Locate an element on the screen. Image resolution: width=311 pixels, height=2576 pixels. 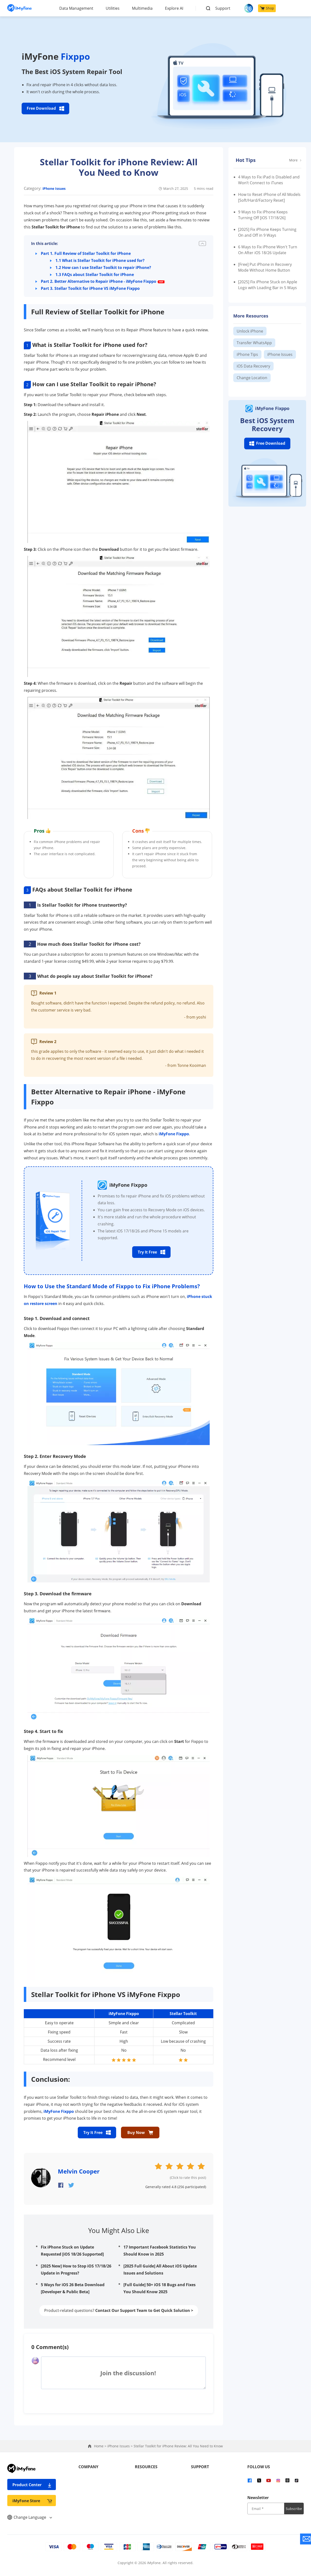
Contact Our Support Team to Get Quick Solution > is located at coordinates (144, 2310).